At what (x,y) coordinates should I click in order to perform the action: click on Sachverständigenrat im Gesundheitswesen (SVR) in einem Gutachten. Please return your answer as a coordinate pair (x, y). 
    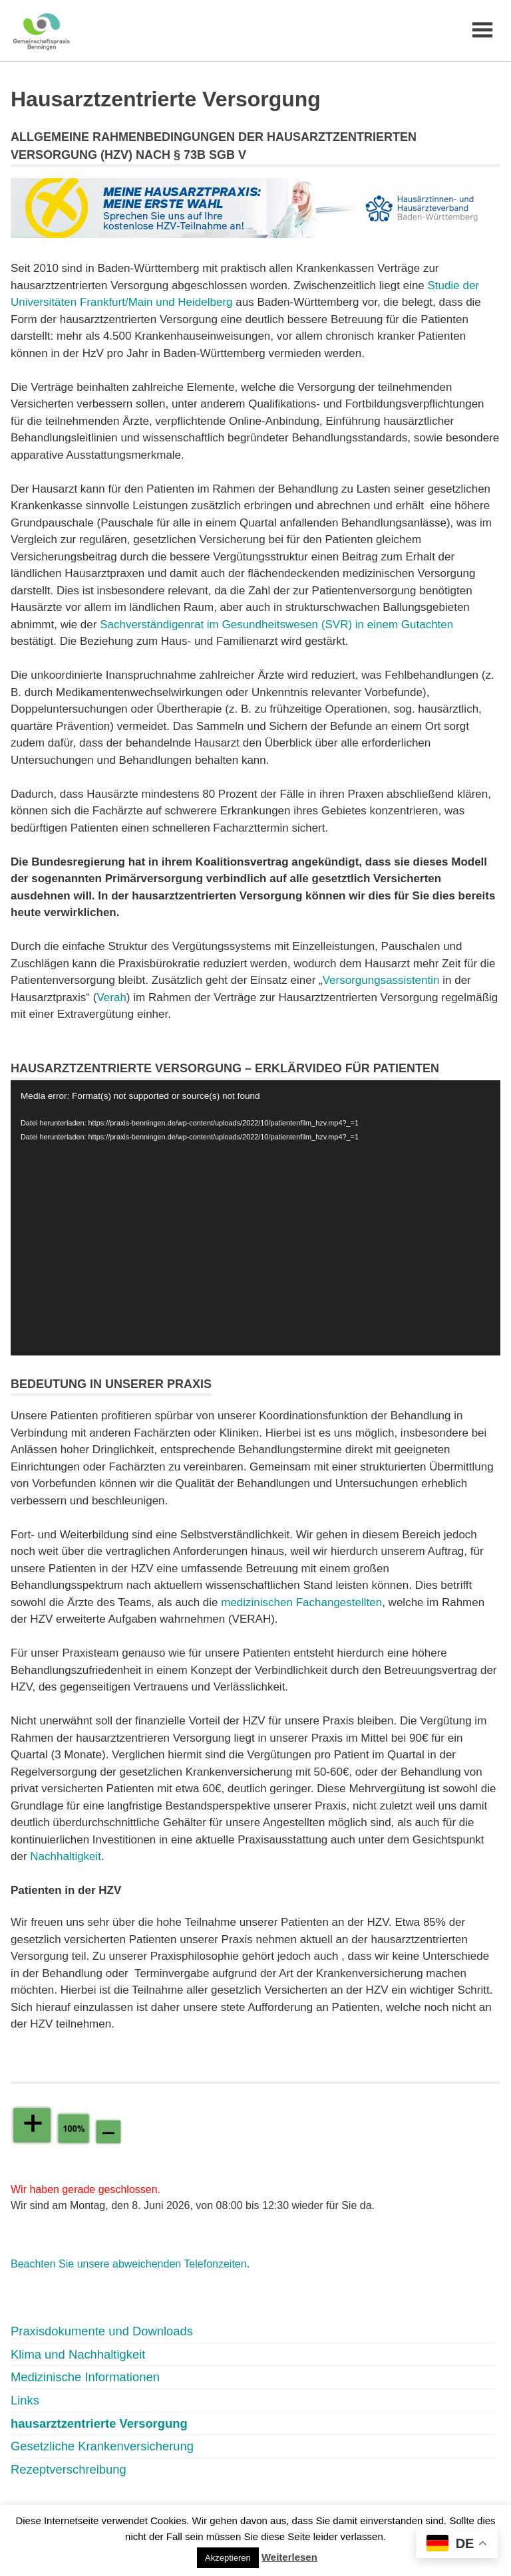
    Looking at the image, I should click on (276, 624).